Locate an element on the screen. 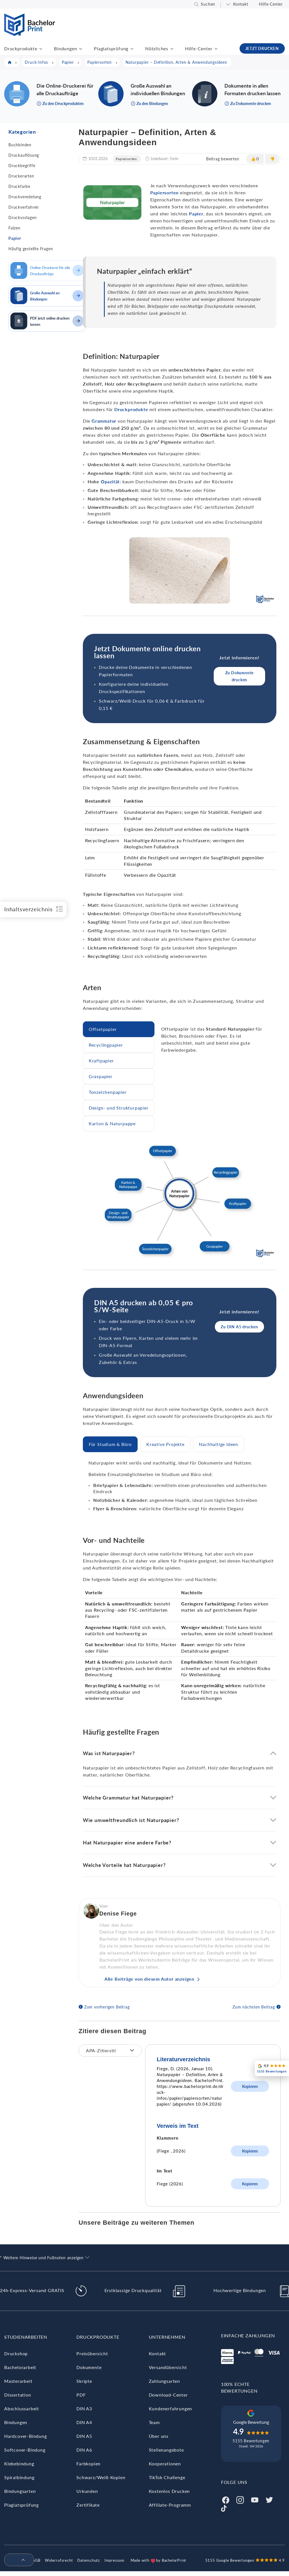  Über uns is located at coordinates (159, 2436).